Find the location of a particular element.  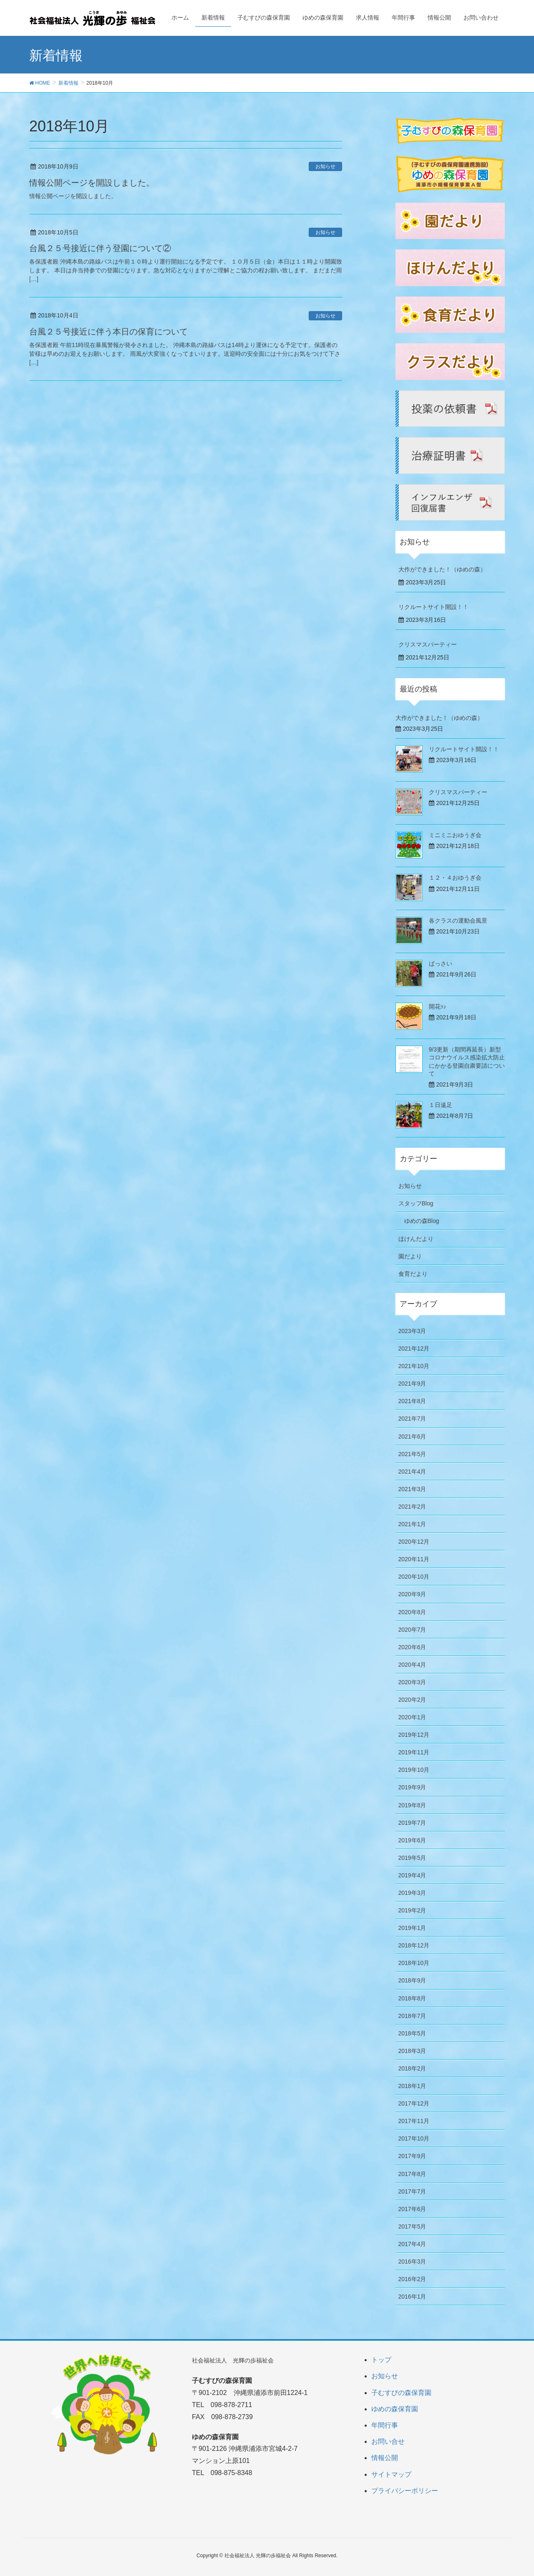

2017年4月 is located at coordinates (412, 2244).